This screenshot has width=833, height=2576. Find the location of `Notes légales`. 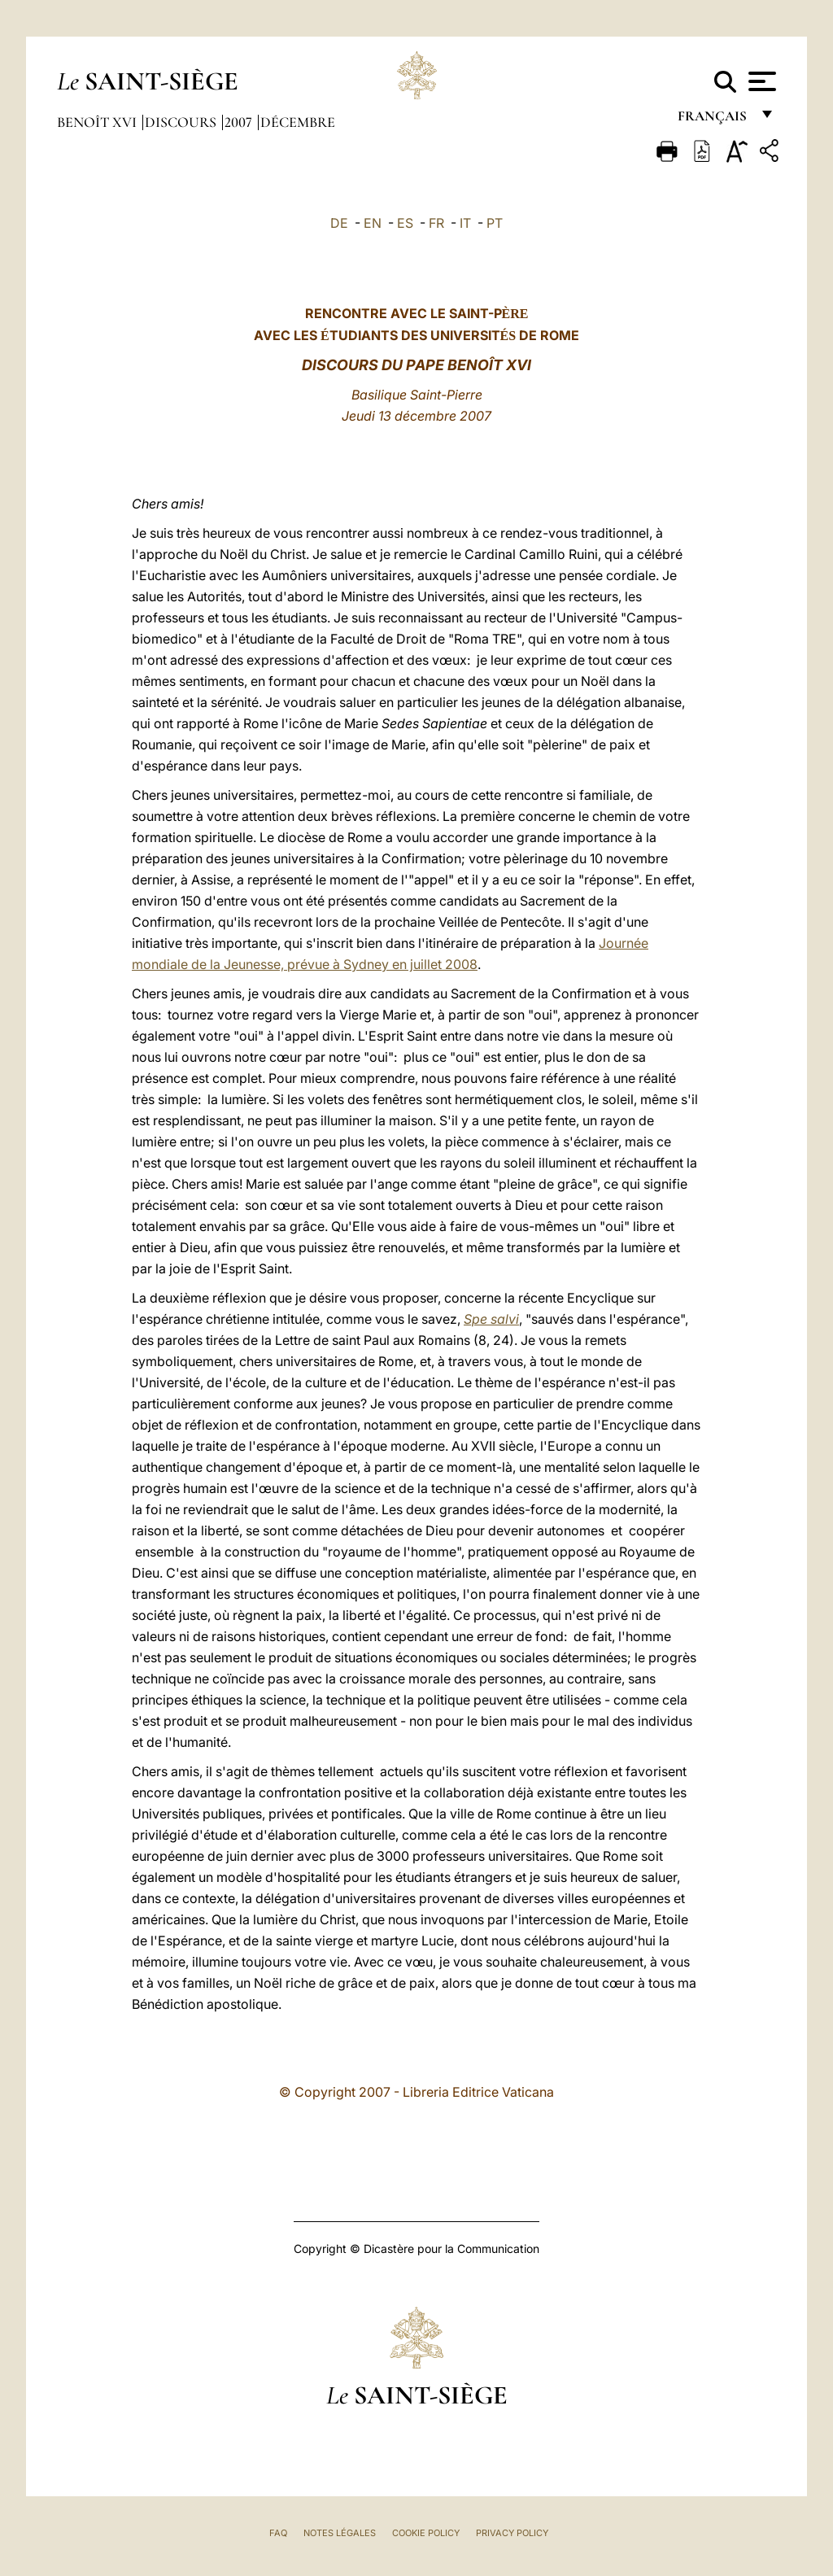

Notes légales is located at coordinates (339, 2533).